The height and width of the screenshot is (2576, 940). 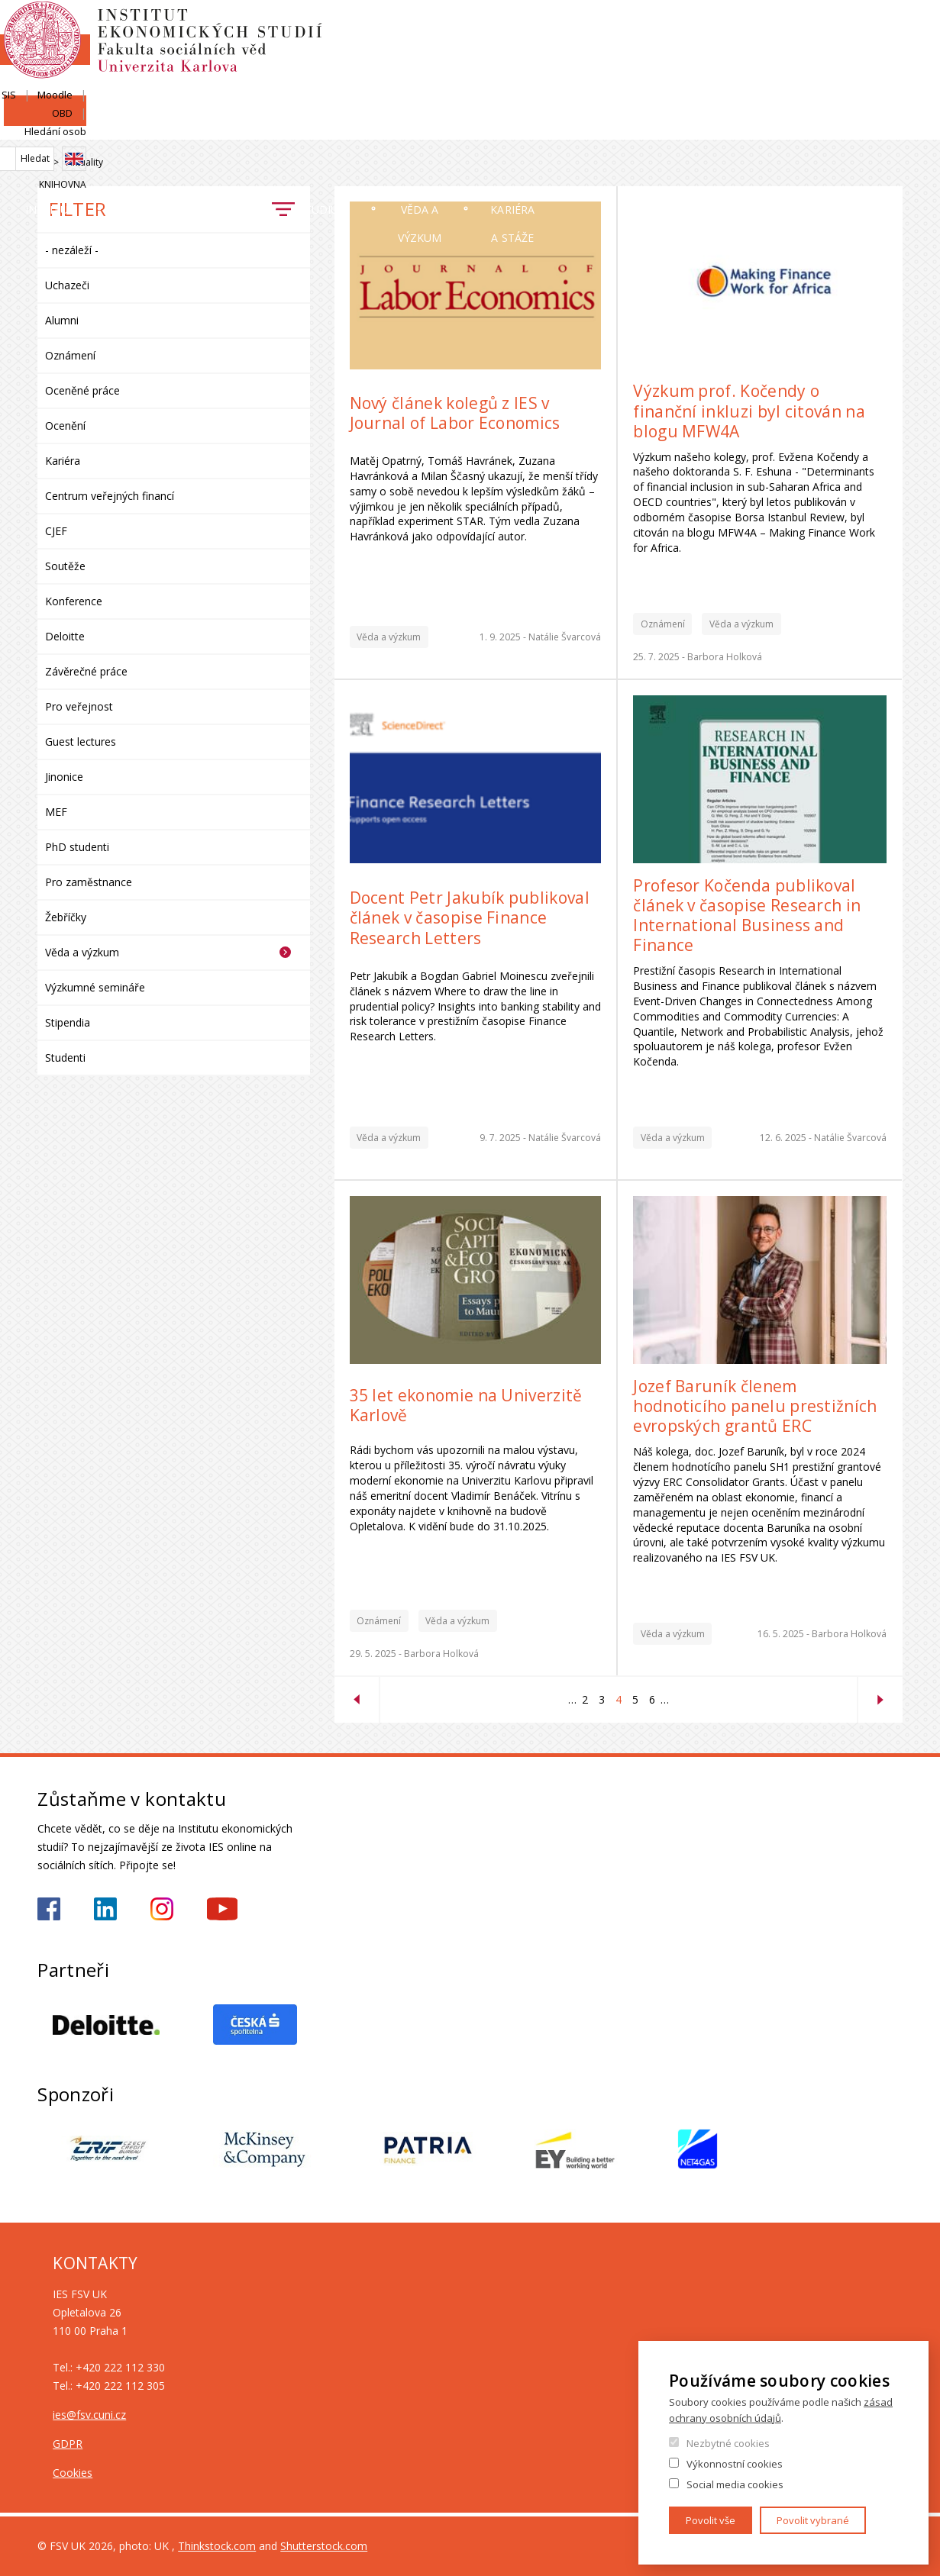 What do you see at coordinates (88, 882) in the screenshot?
I see `Pro zaměstnance` at bounding box center [88, 882].